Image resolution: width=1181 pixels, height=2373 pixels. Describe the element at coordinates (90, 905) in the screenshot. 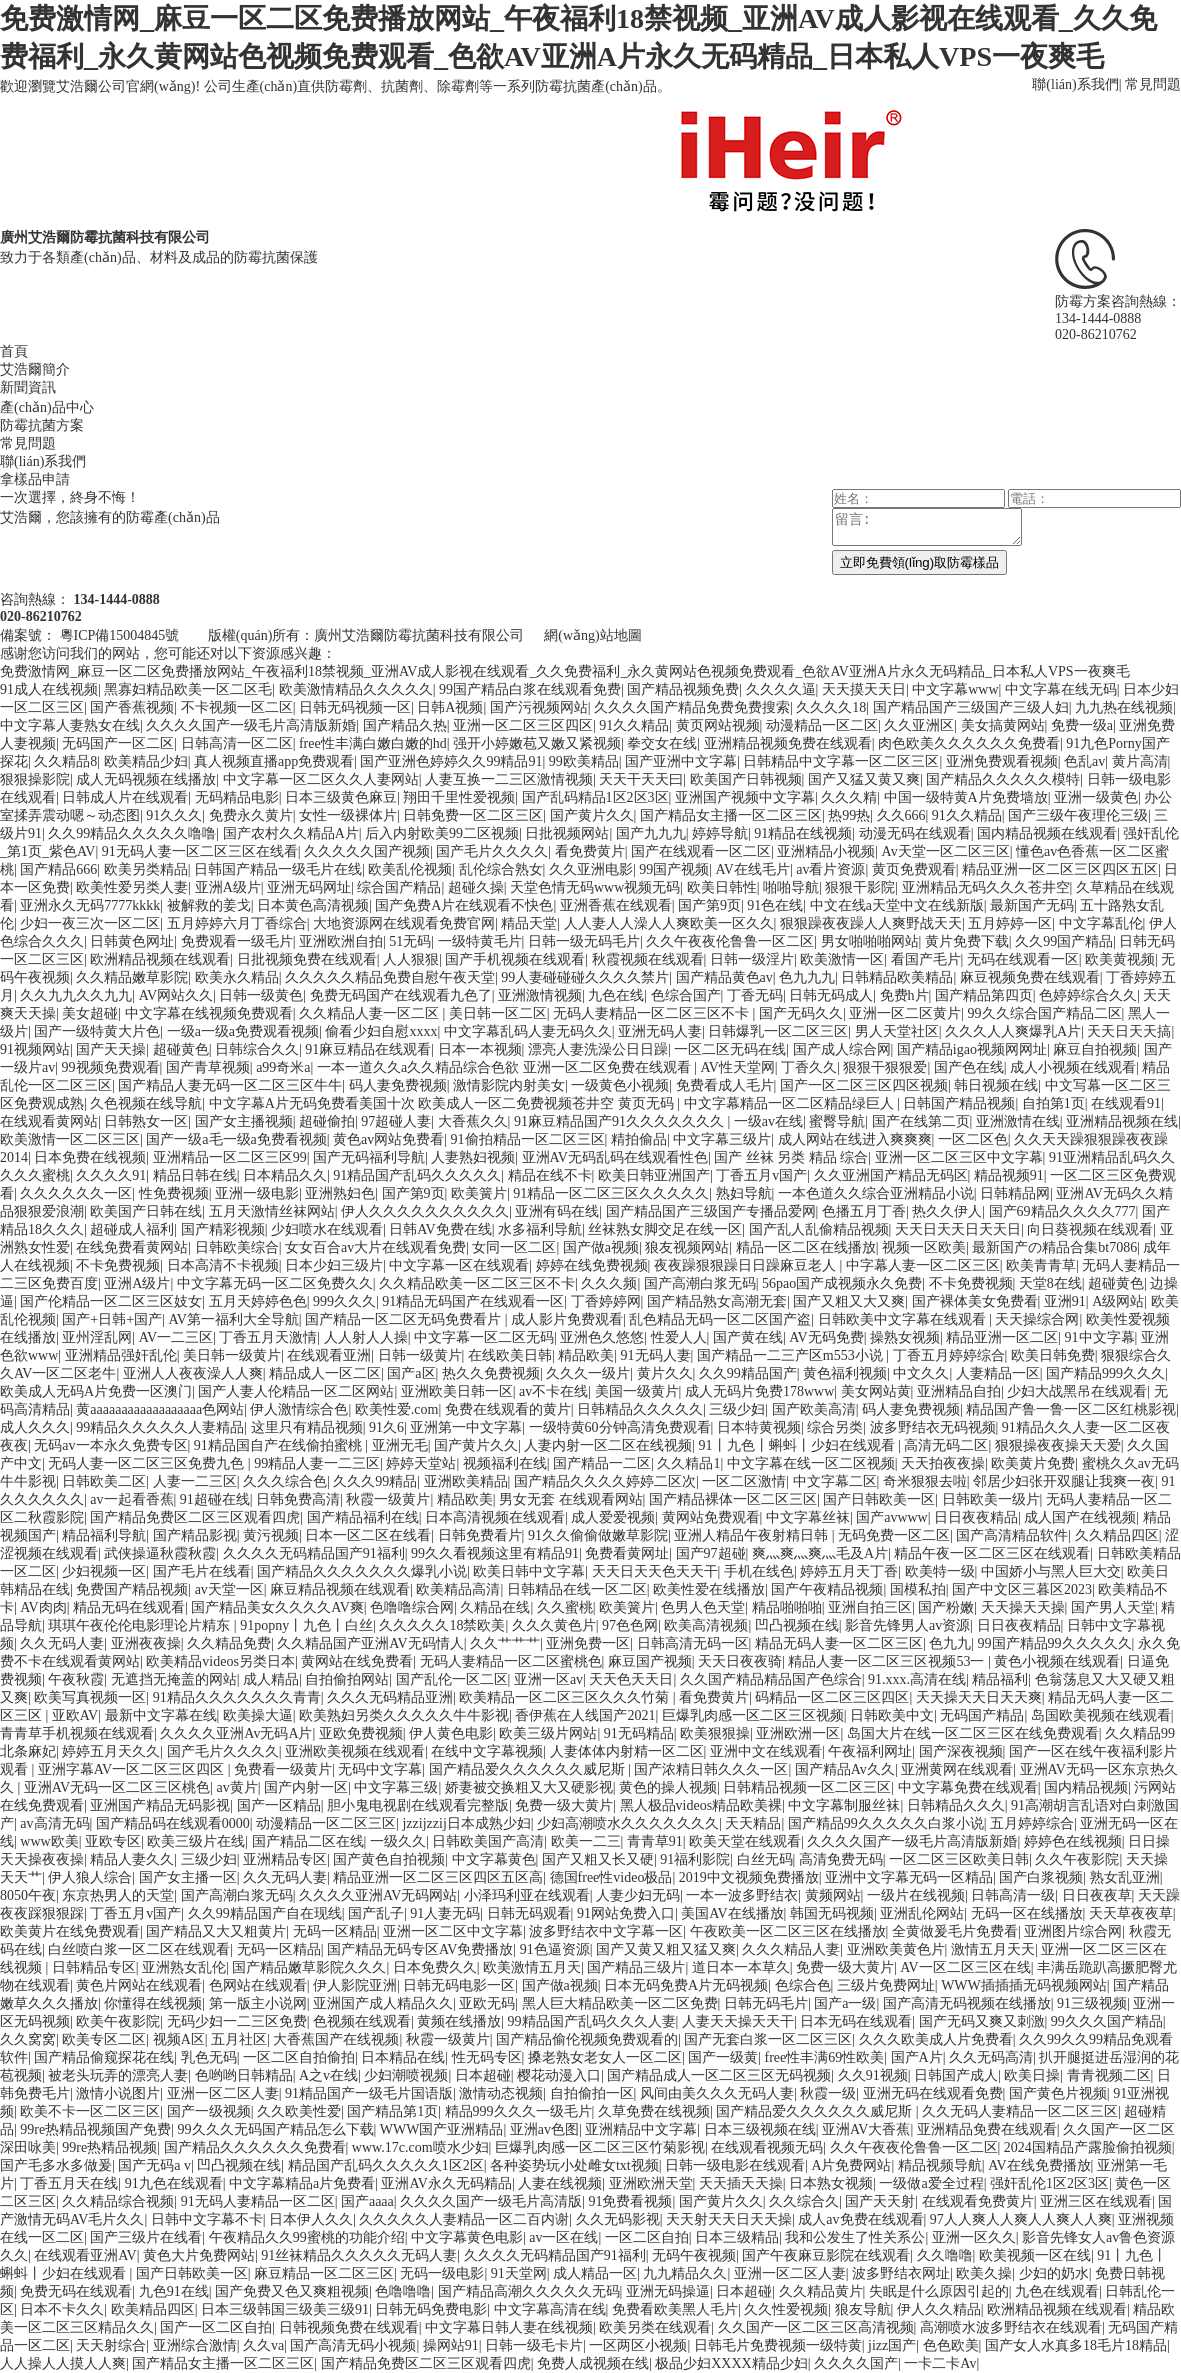

I see `亚洲永久无码7777kkkk` at that location.